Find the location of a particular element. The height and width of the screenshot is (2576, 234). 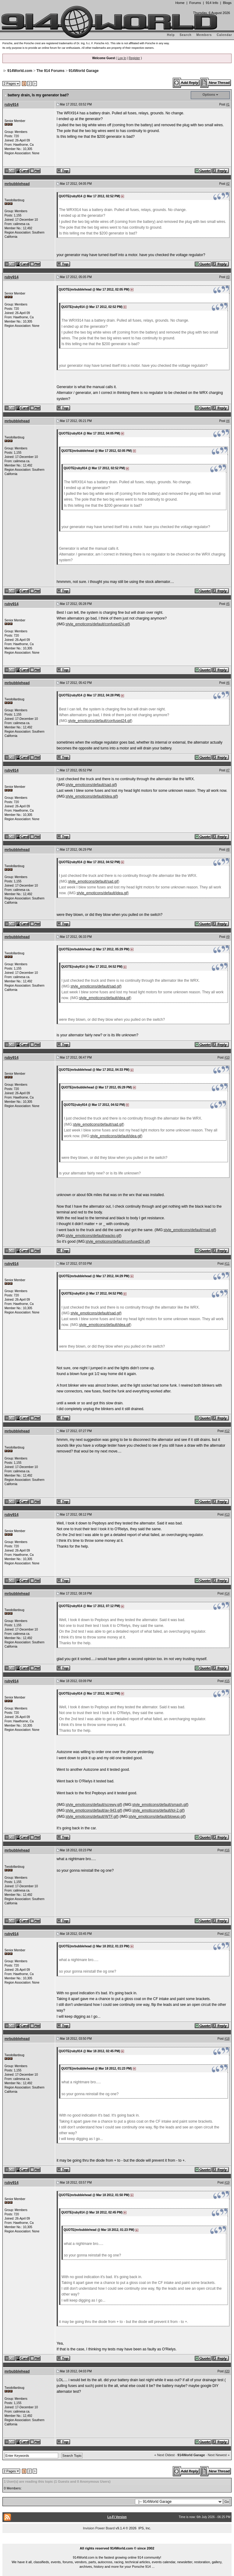

#7 is located at coordinates (227, 770).